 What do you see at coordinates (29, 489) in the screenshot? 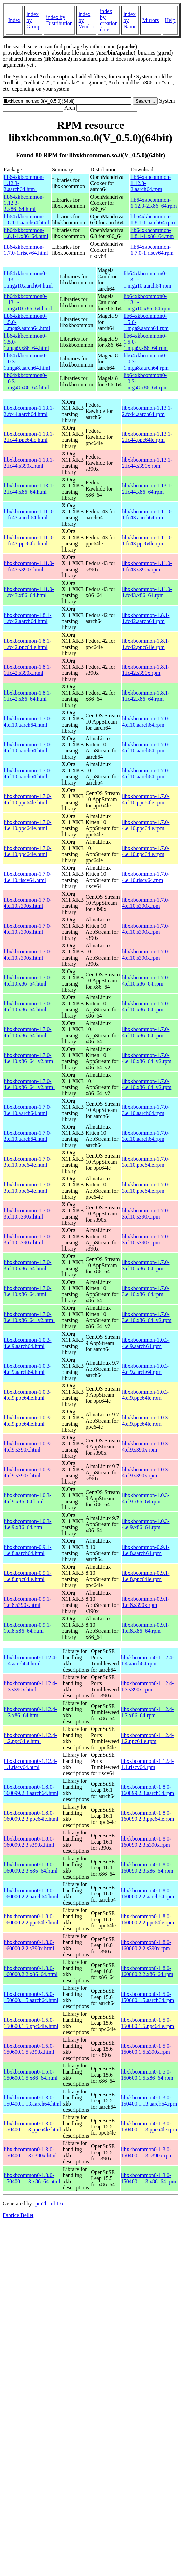
I see `libxkbcommon-1.13.1-2.fc44.x86_64.html` at bounding box center [29, 489].